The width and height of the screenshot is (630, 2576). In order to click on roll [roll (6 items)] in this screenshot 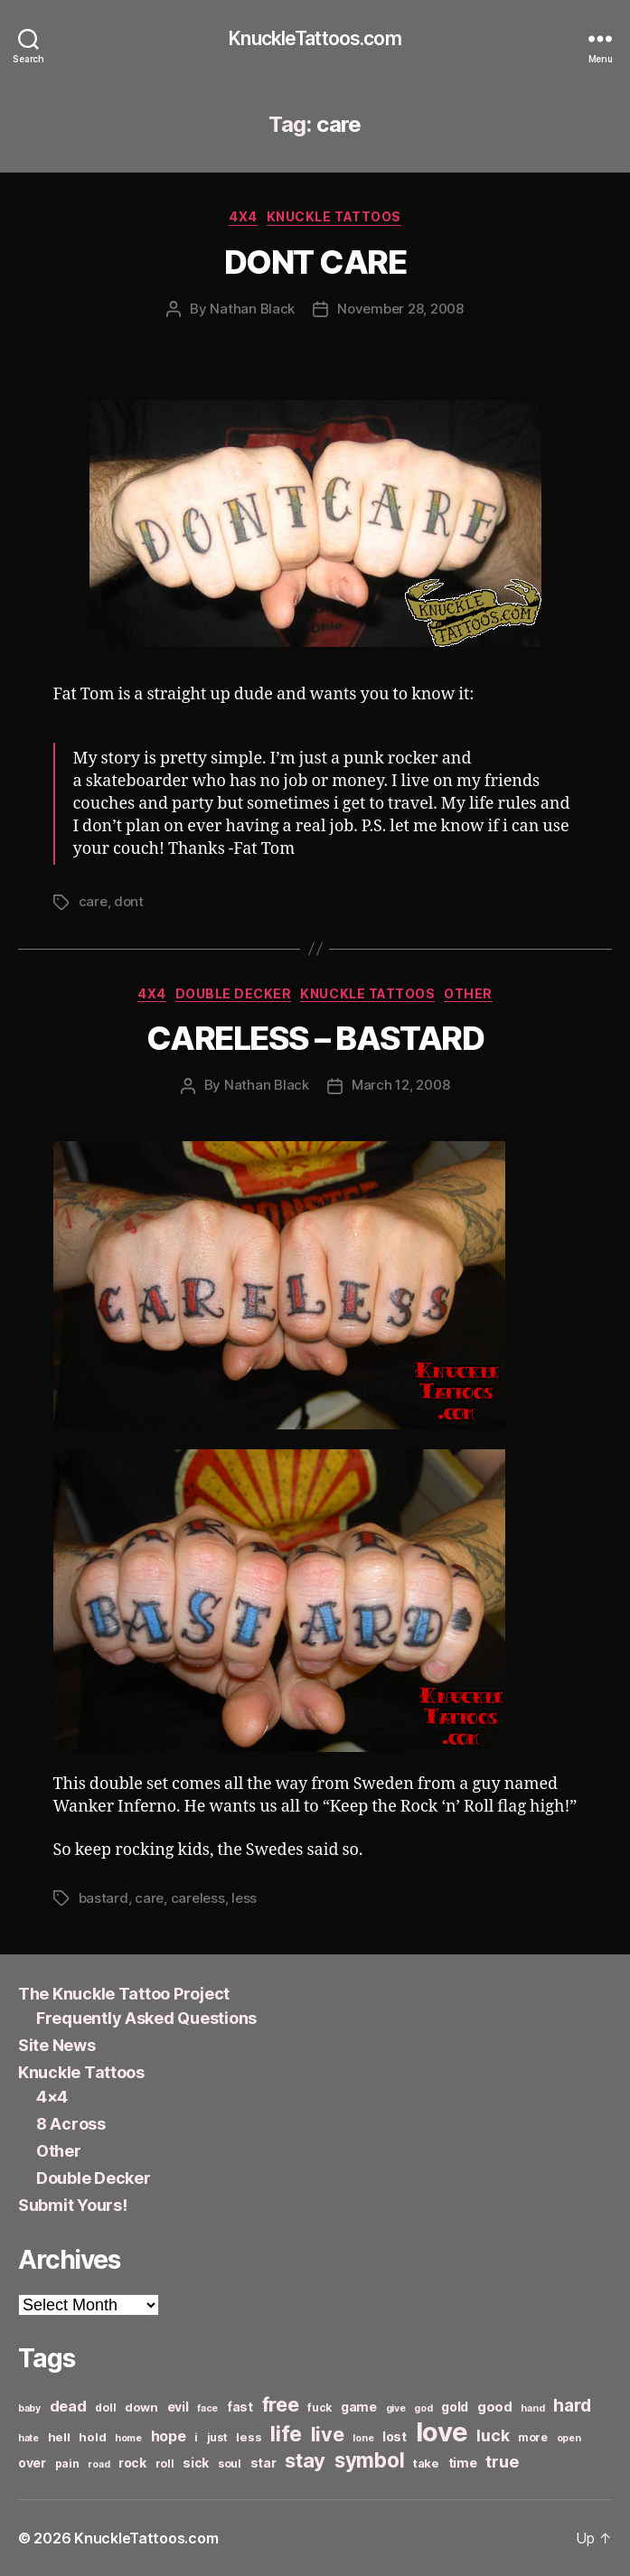, I will do `click(164, 2463)`.